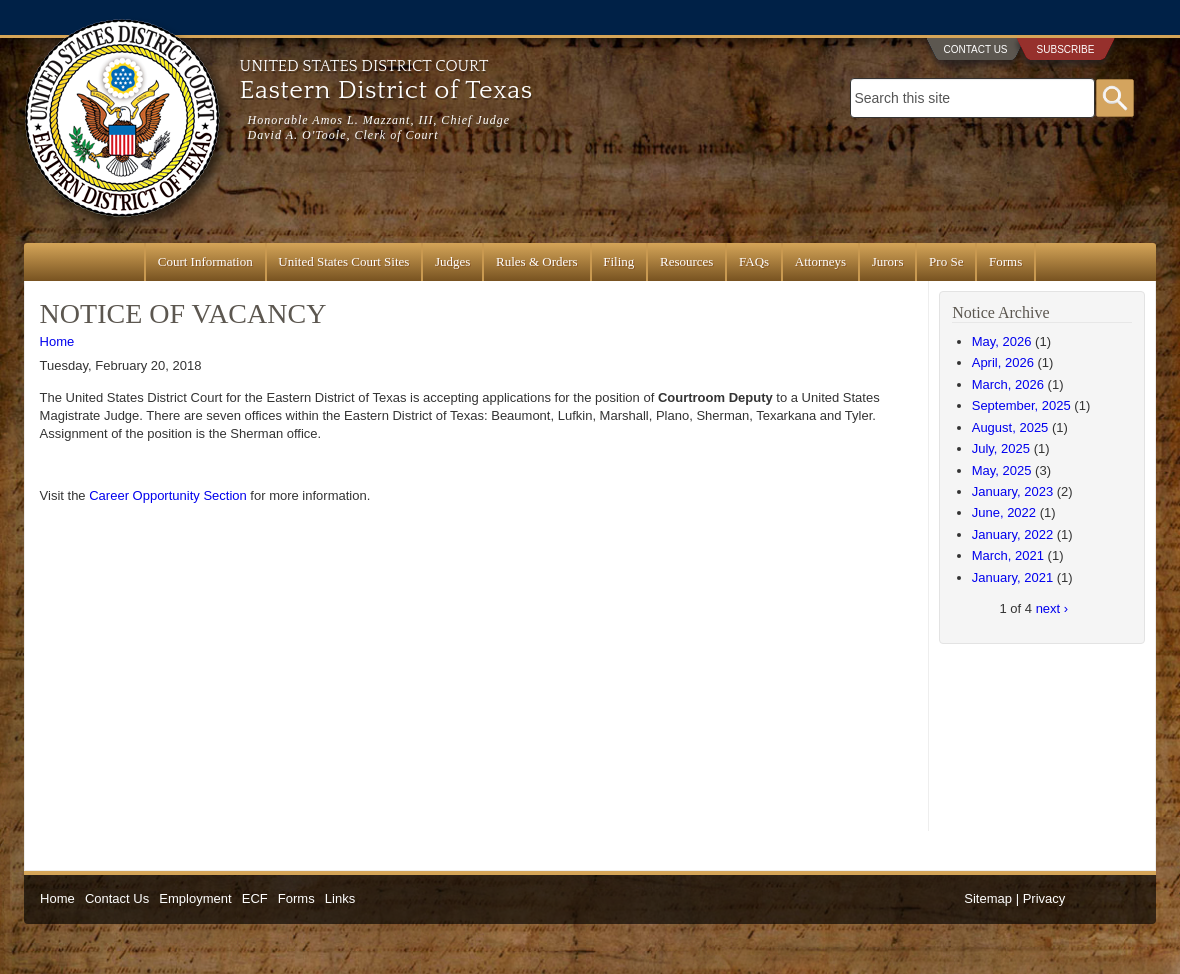  I want to click on next ›, so click(1052, 608).